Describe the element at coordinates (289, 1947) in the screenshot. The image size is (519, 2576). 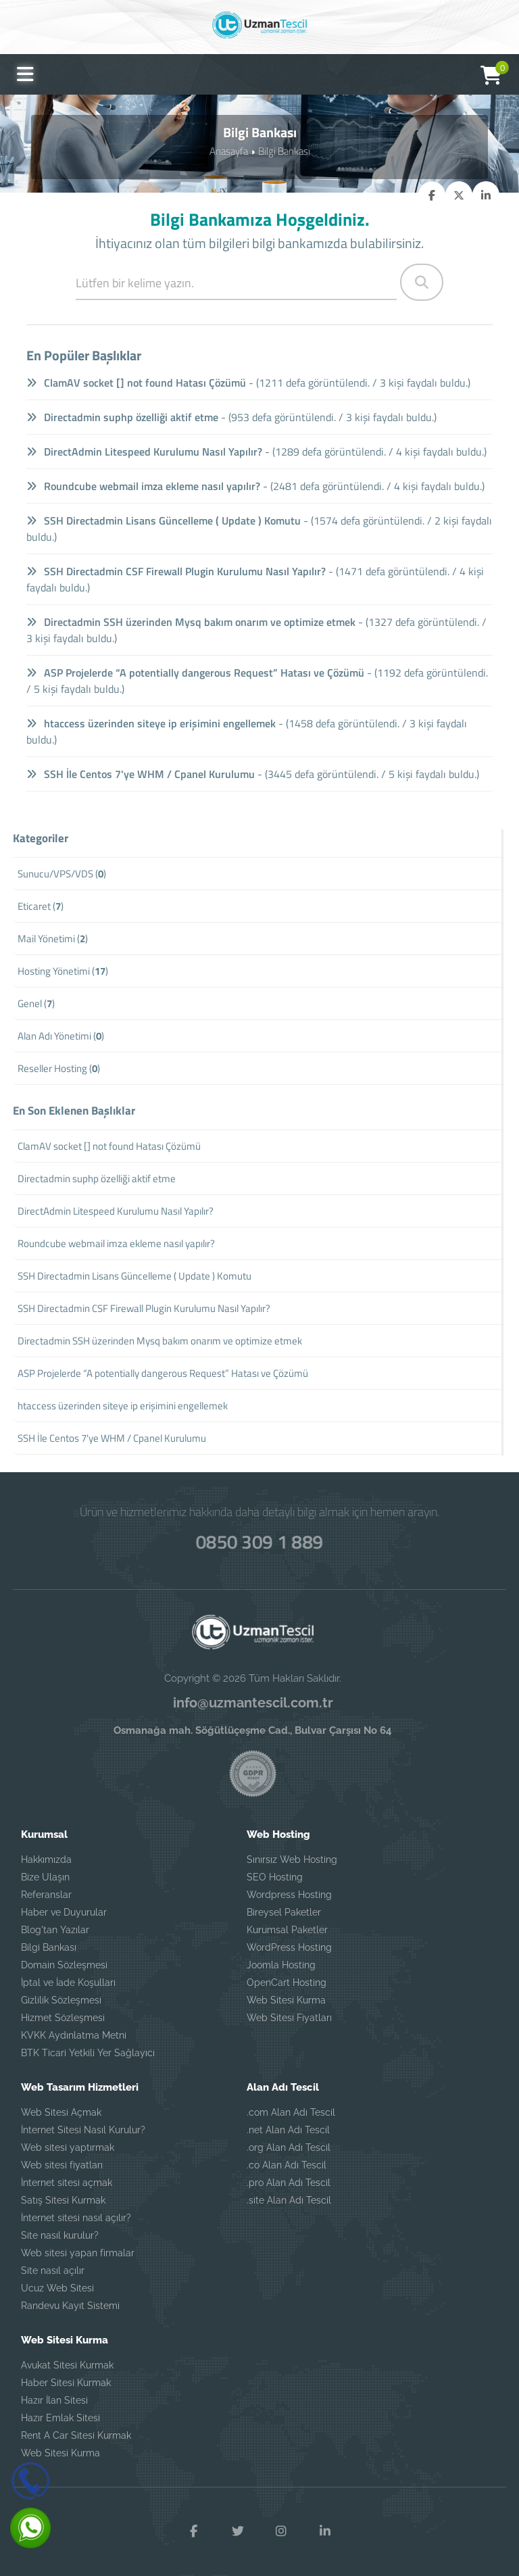
I see `WordPress Hosting` at that location.